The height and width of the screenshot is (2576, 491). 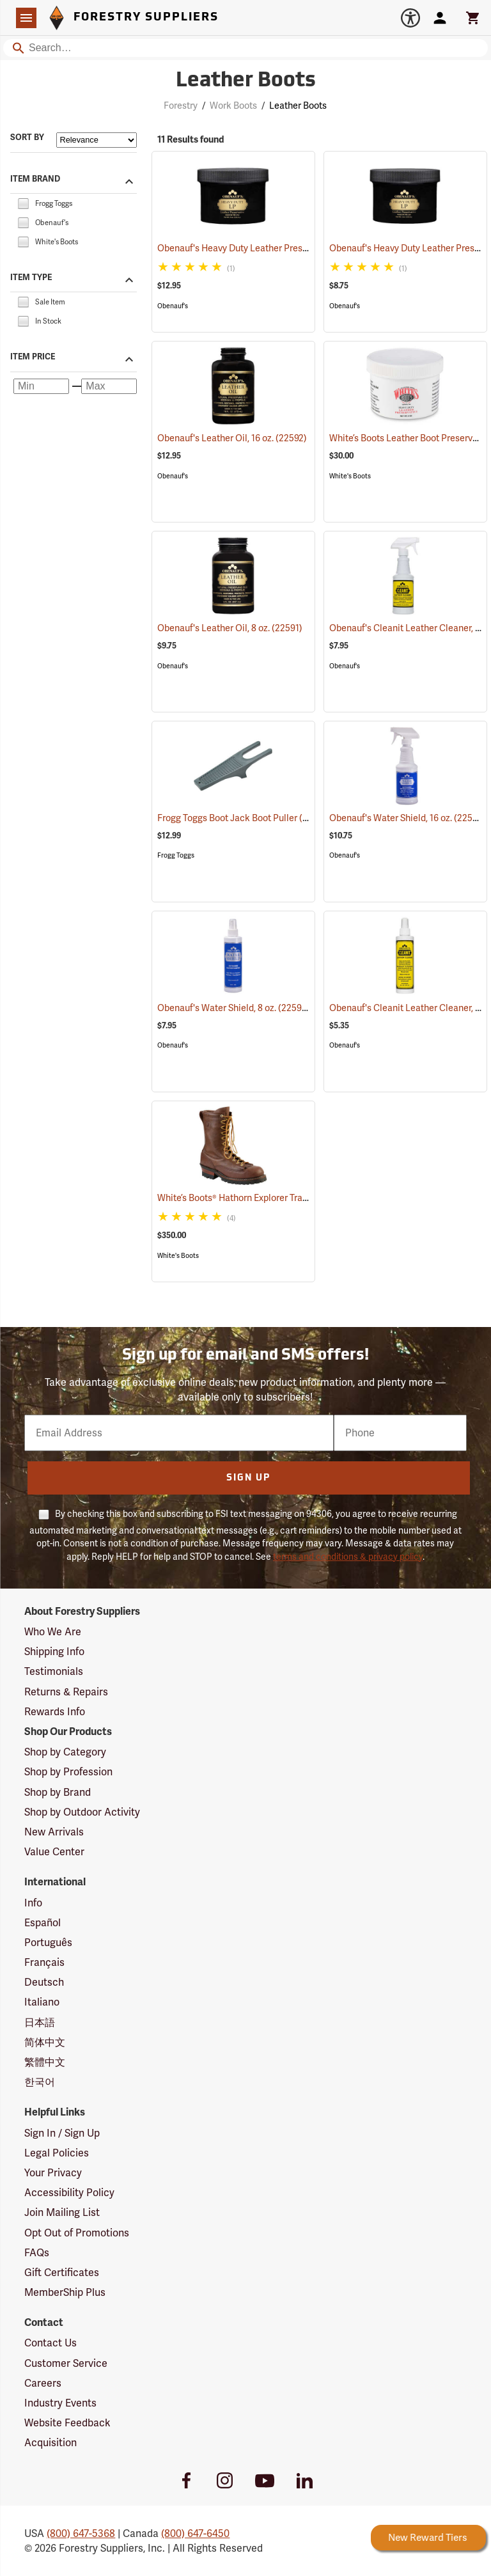 I want to click on Shop by Category, so click(x=65, y=1752).